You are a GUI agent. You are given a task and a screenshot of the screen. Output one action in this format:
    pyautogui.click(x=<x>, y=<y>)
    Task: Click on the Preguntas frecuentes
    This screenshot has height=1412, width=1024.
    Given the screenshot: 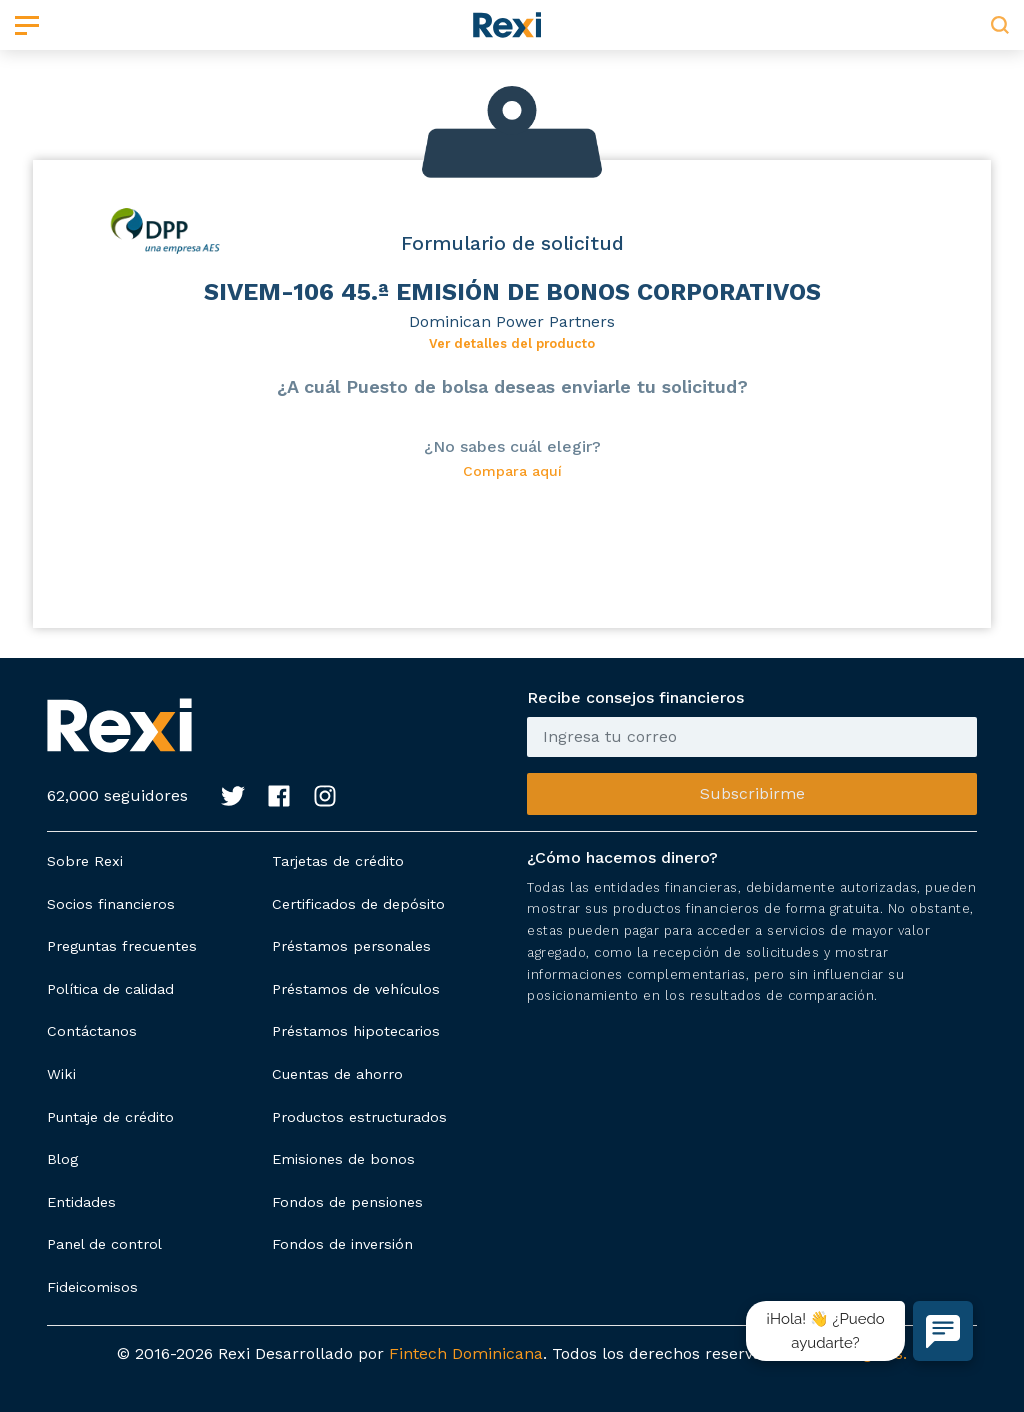 What is the action you would take?
    pyautogui.click(x=122, y=946)
    